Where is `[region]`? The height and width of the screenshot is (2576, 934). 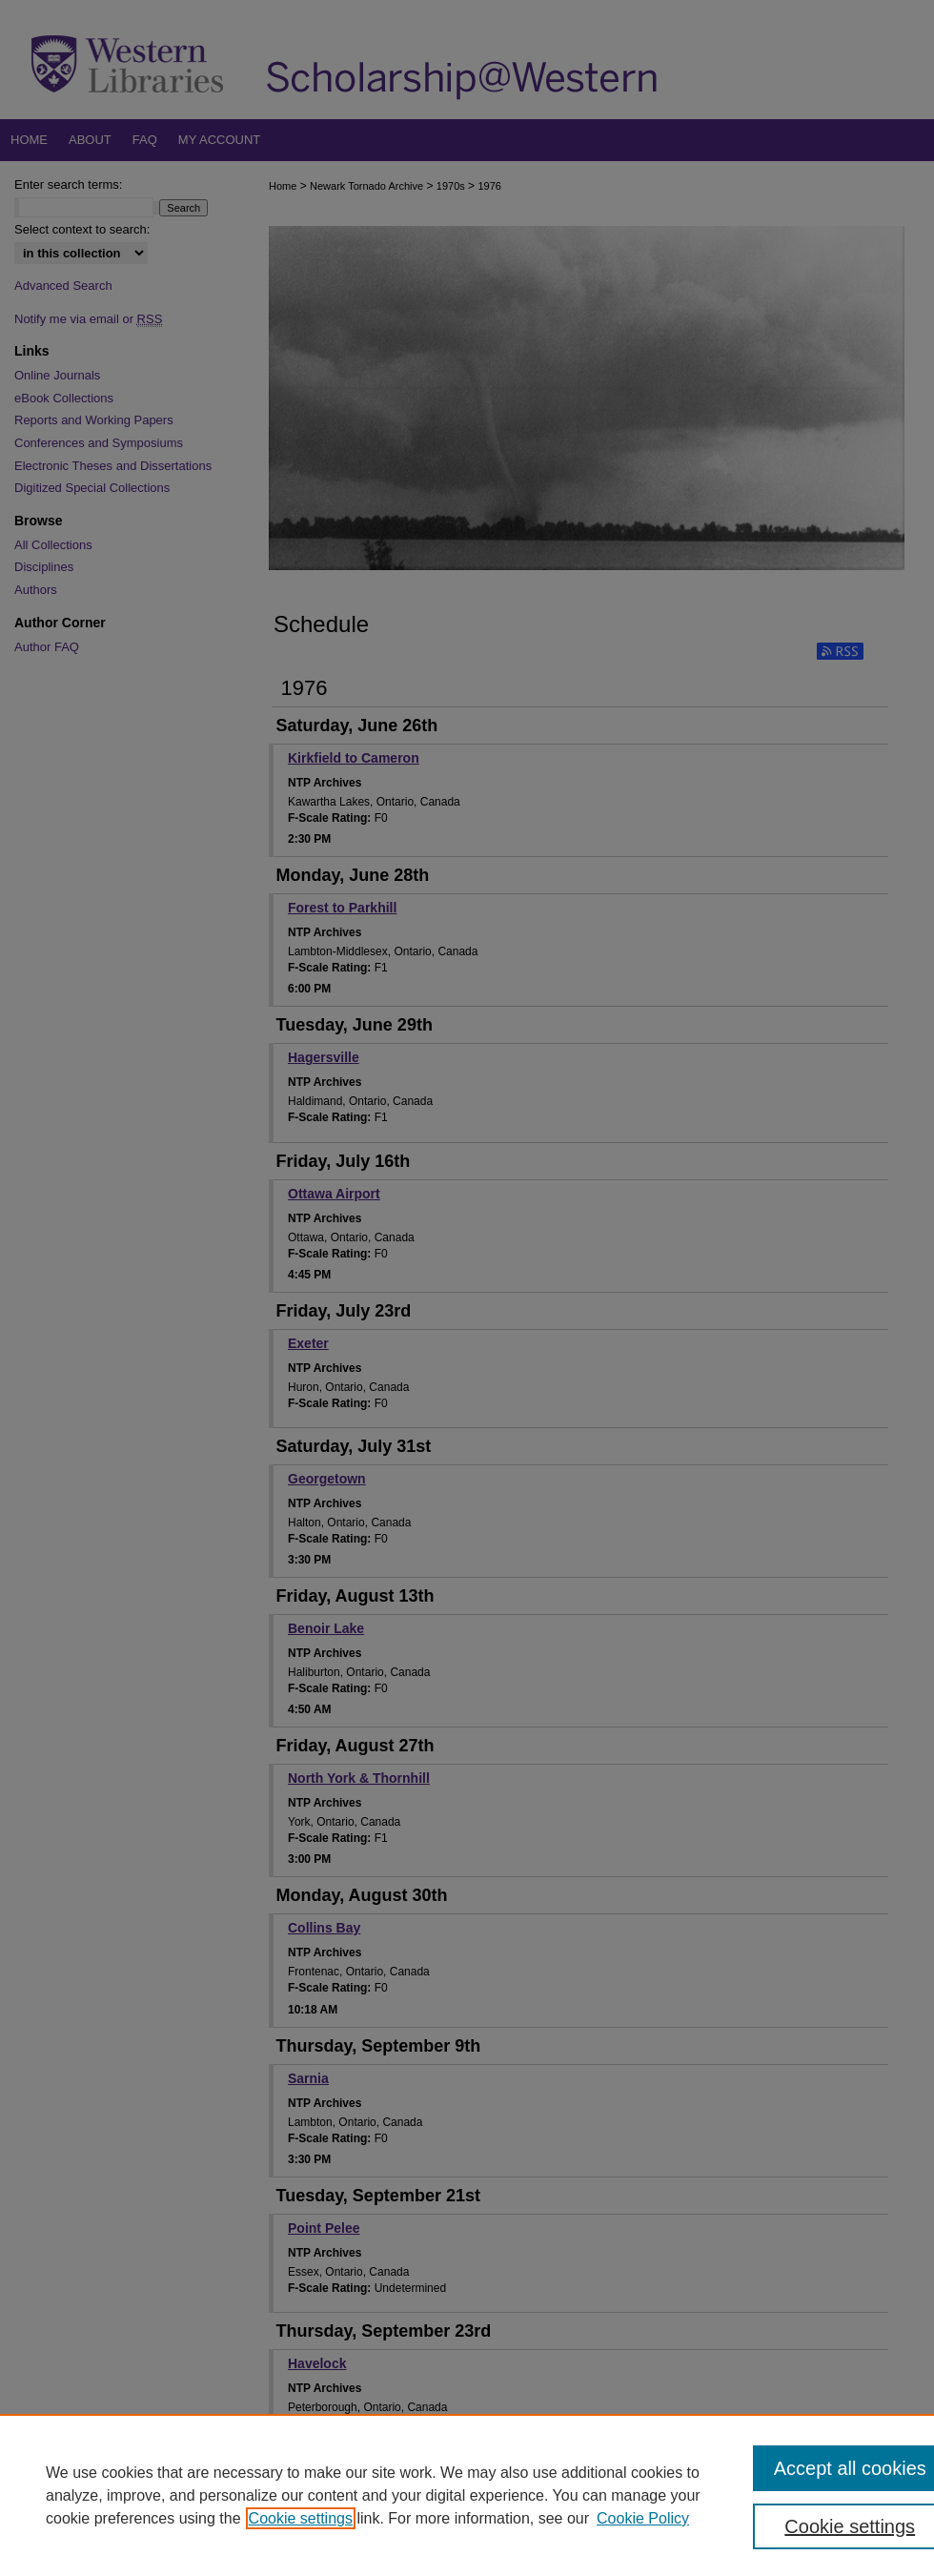 [region] is located at coordinates (467, 2495).